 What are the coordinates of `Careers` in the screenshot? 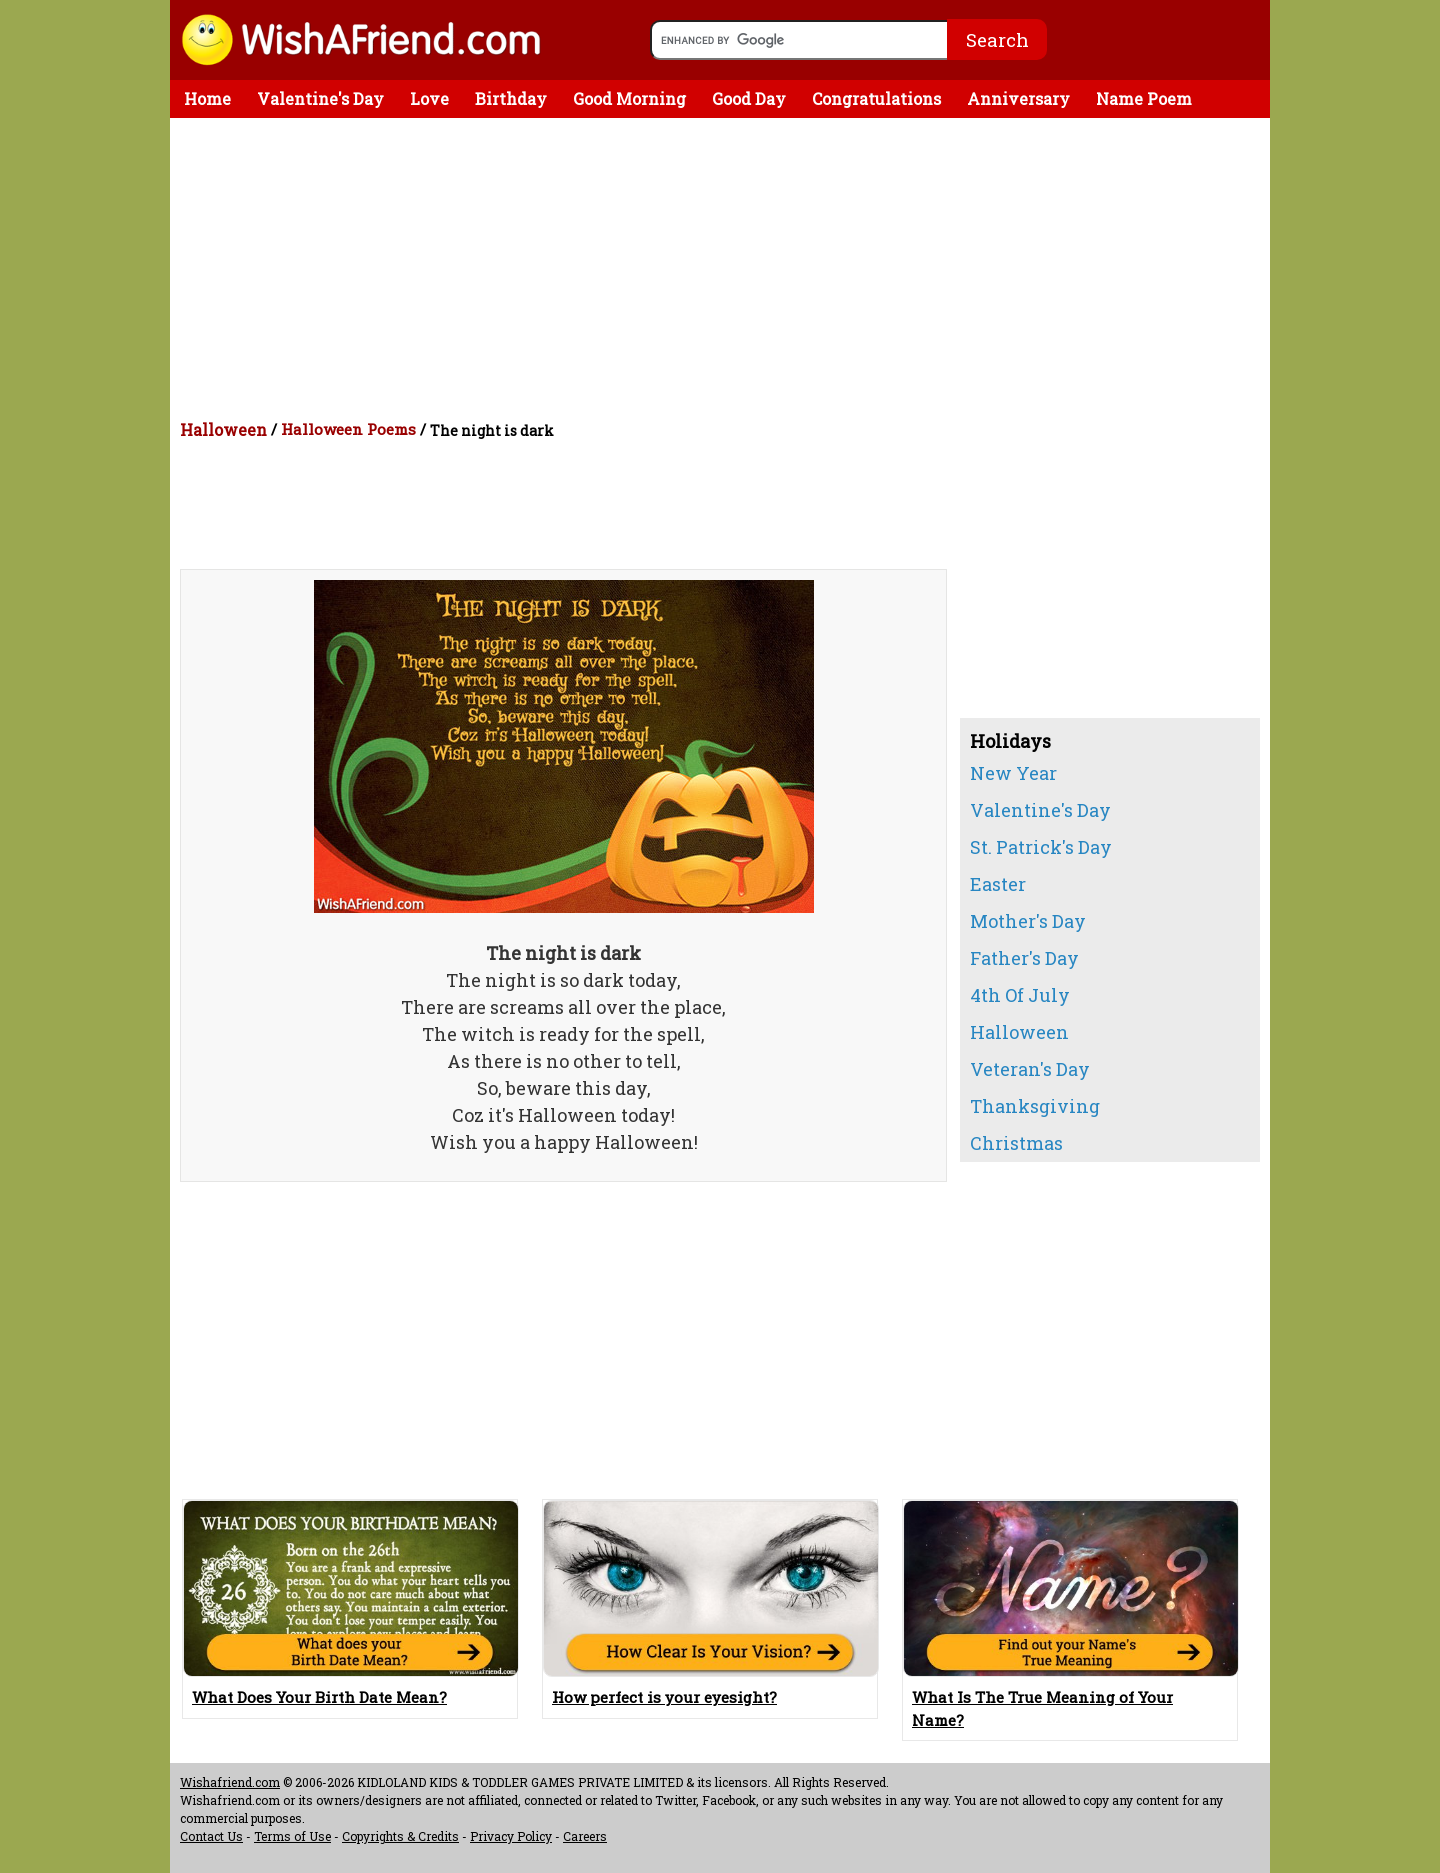 It's located at (585, 1836).